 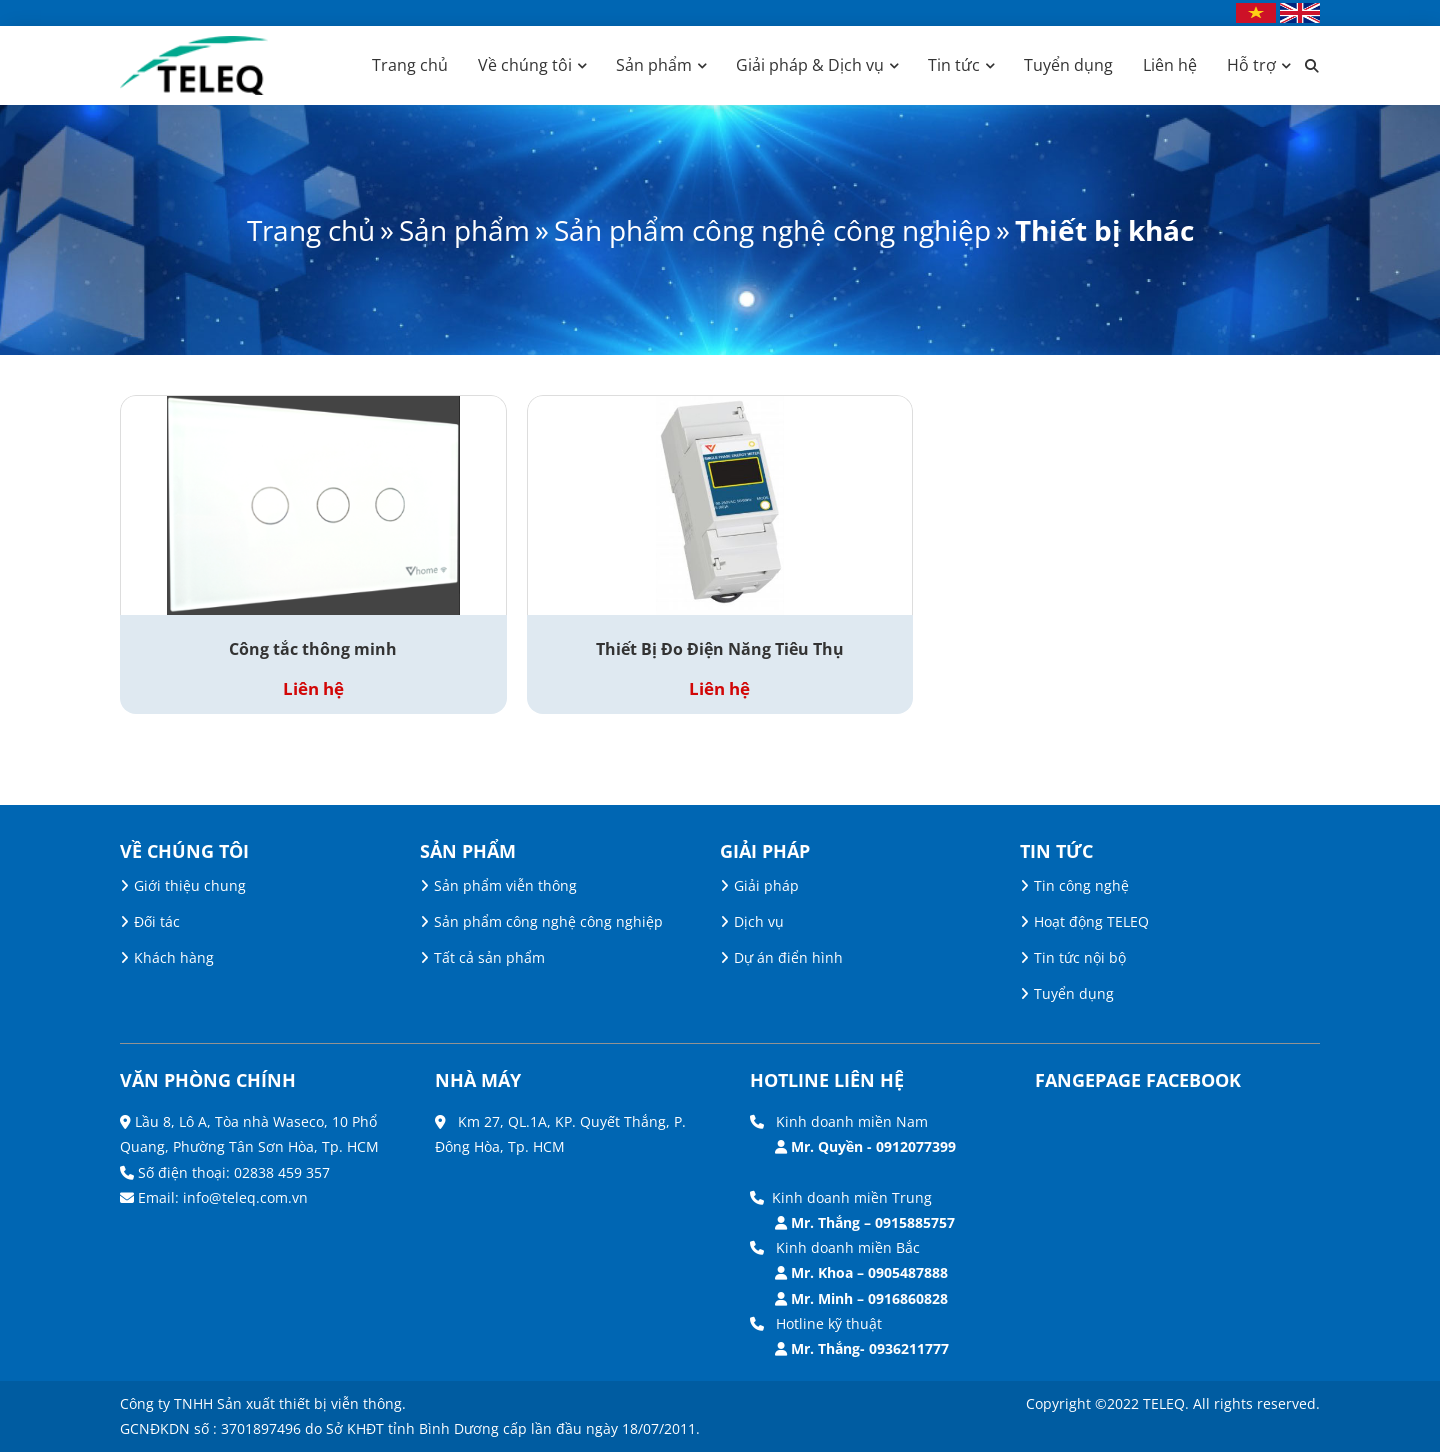 I want to click on Công tắc thông minh, so click(x=313, y=649).